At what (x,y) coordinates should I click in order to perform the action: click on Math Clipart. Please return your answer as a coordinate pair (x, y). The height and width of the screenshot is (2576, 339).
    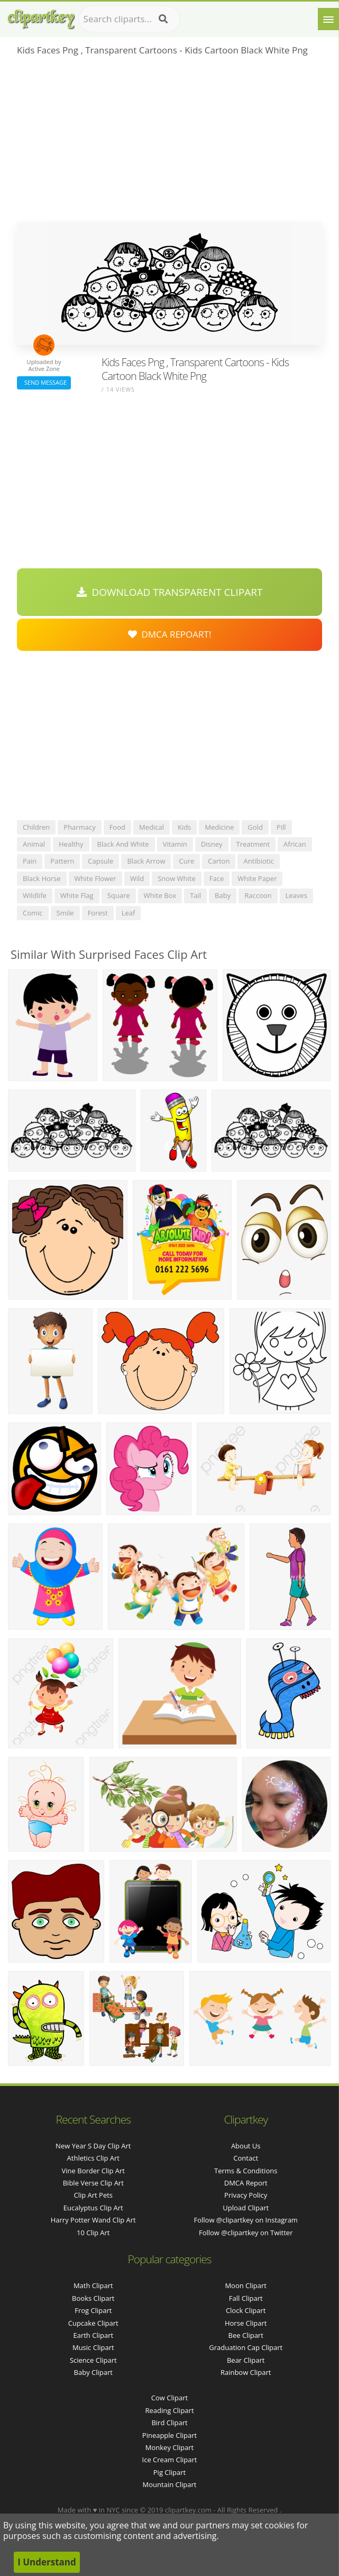
    Looking at the image, I should click on (93, 2285).